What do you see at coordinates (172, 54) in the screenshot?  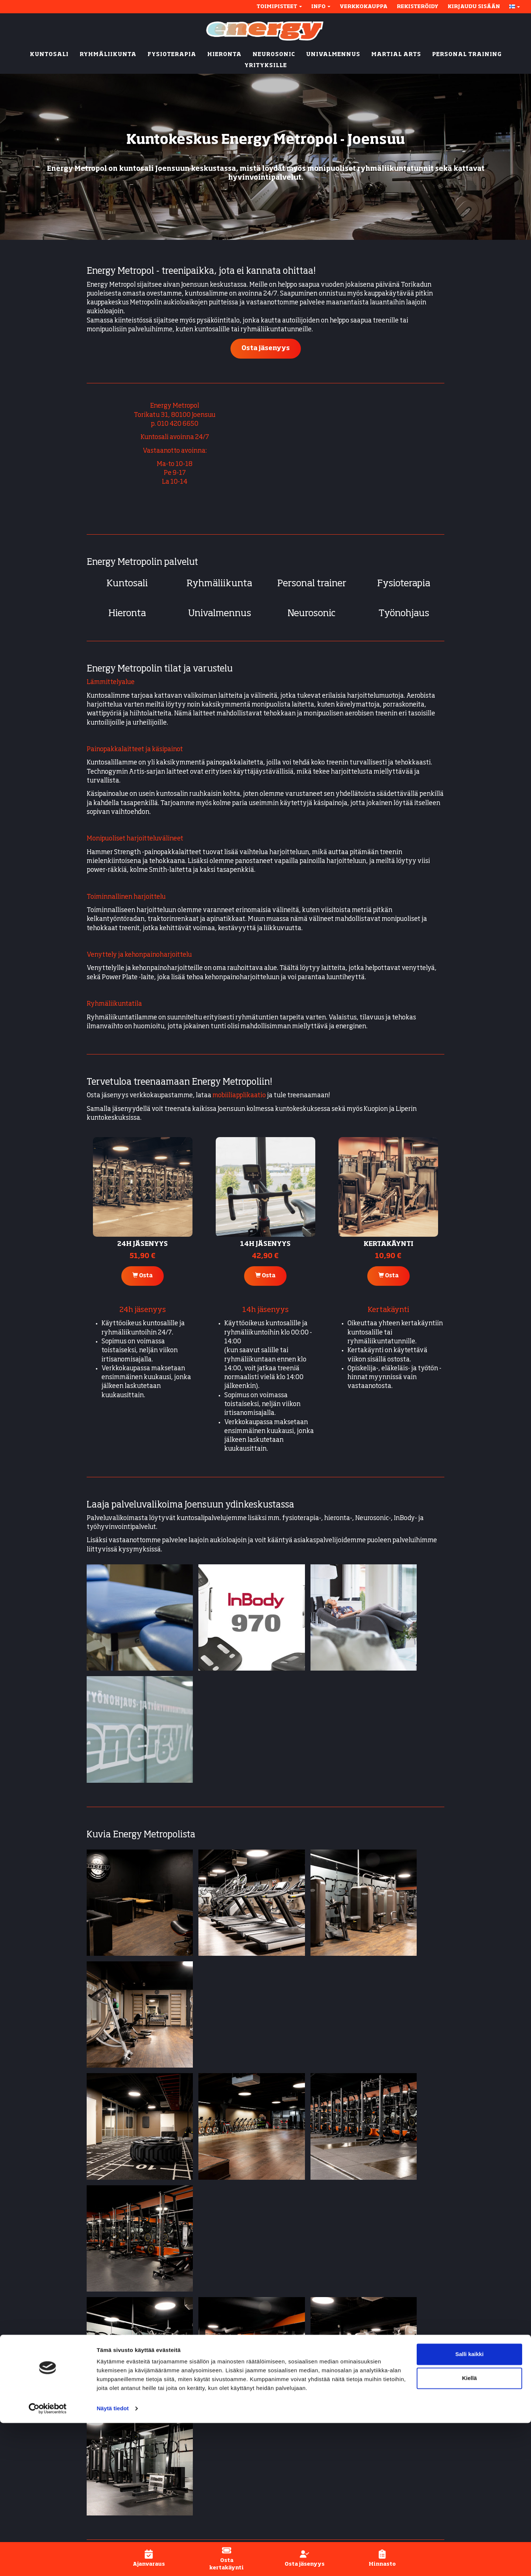 I see `FYSIOTERAPIA` at bounding box center [172, 54].